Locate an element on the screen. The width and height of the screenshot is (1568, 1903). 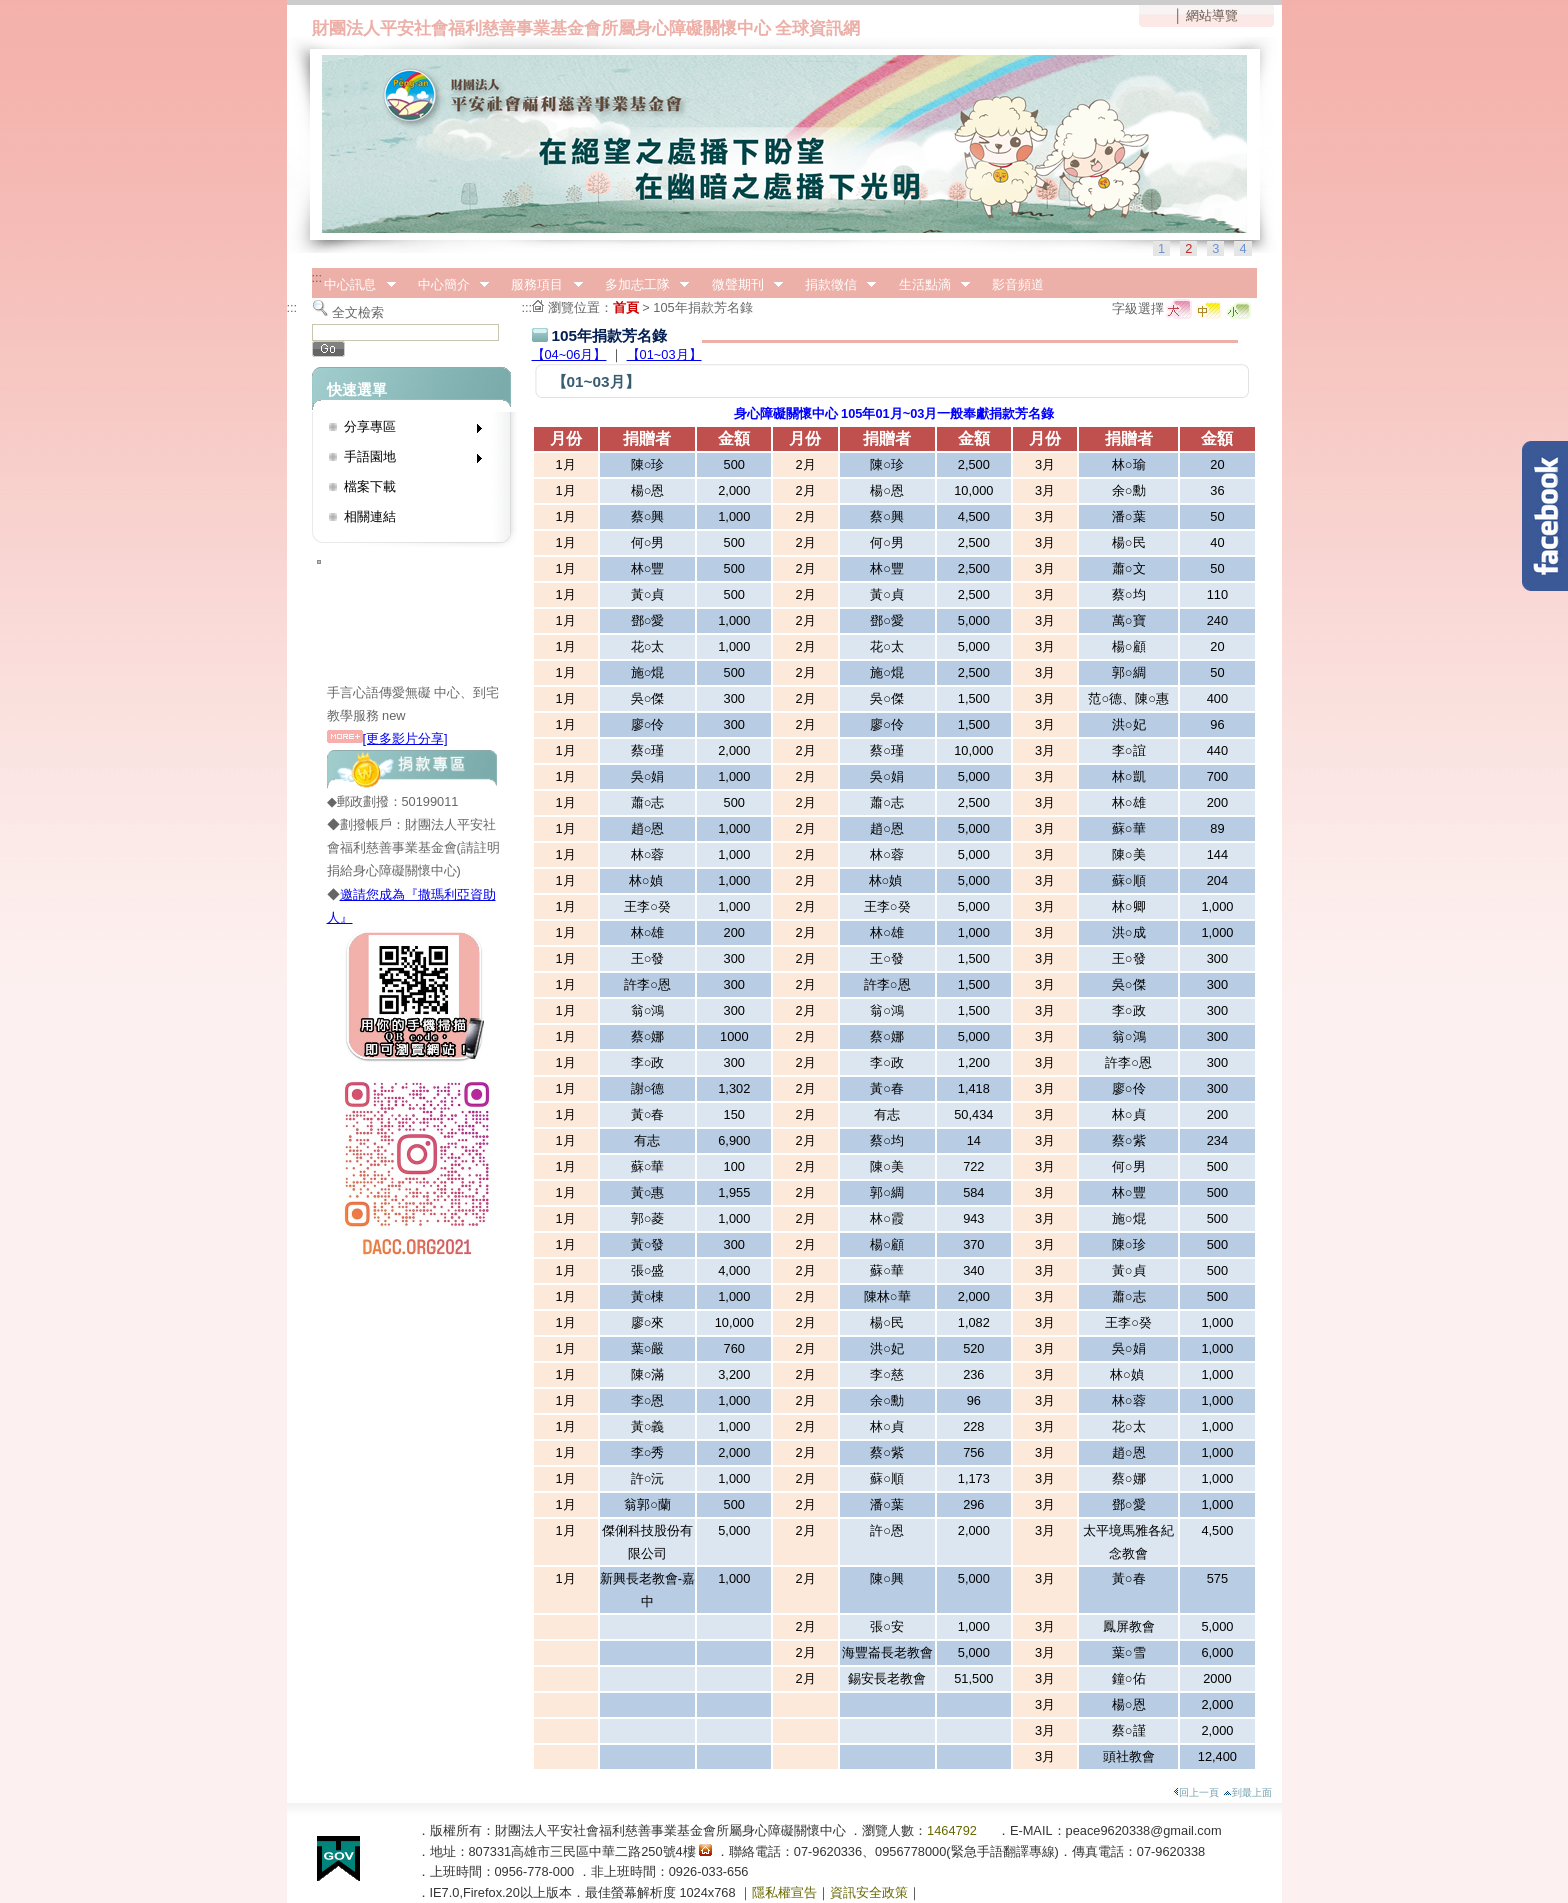
分享專區 is located at coordinates (406, 430).